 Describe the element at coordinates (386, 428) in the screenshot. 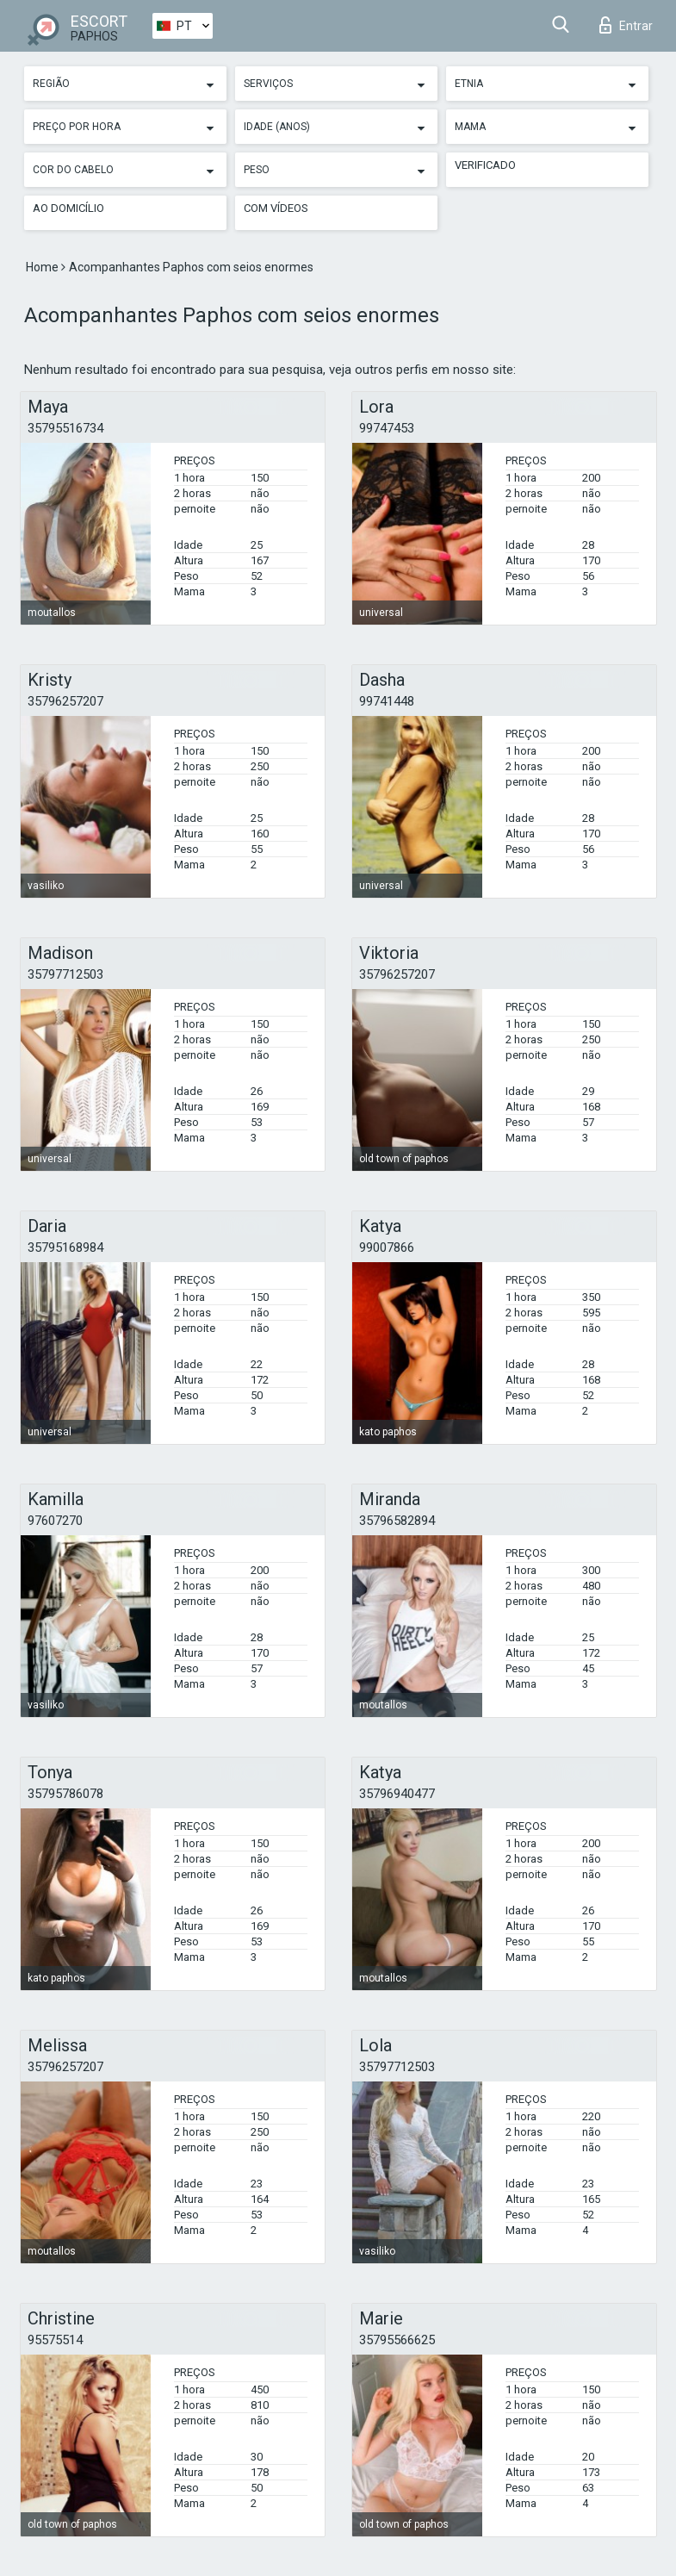

I see `99747453` at that location.